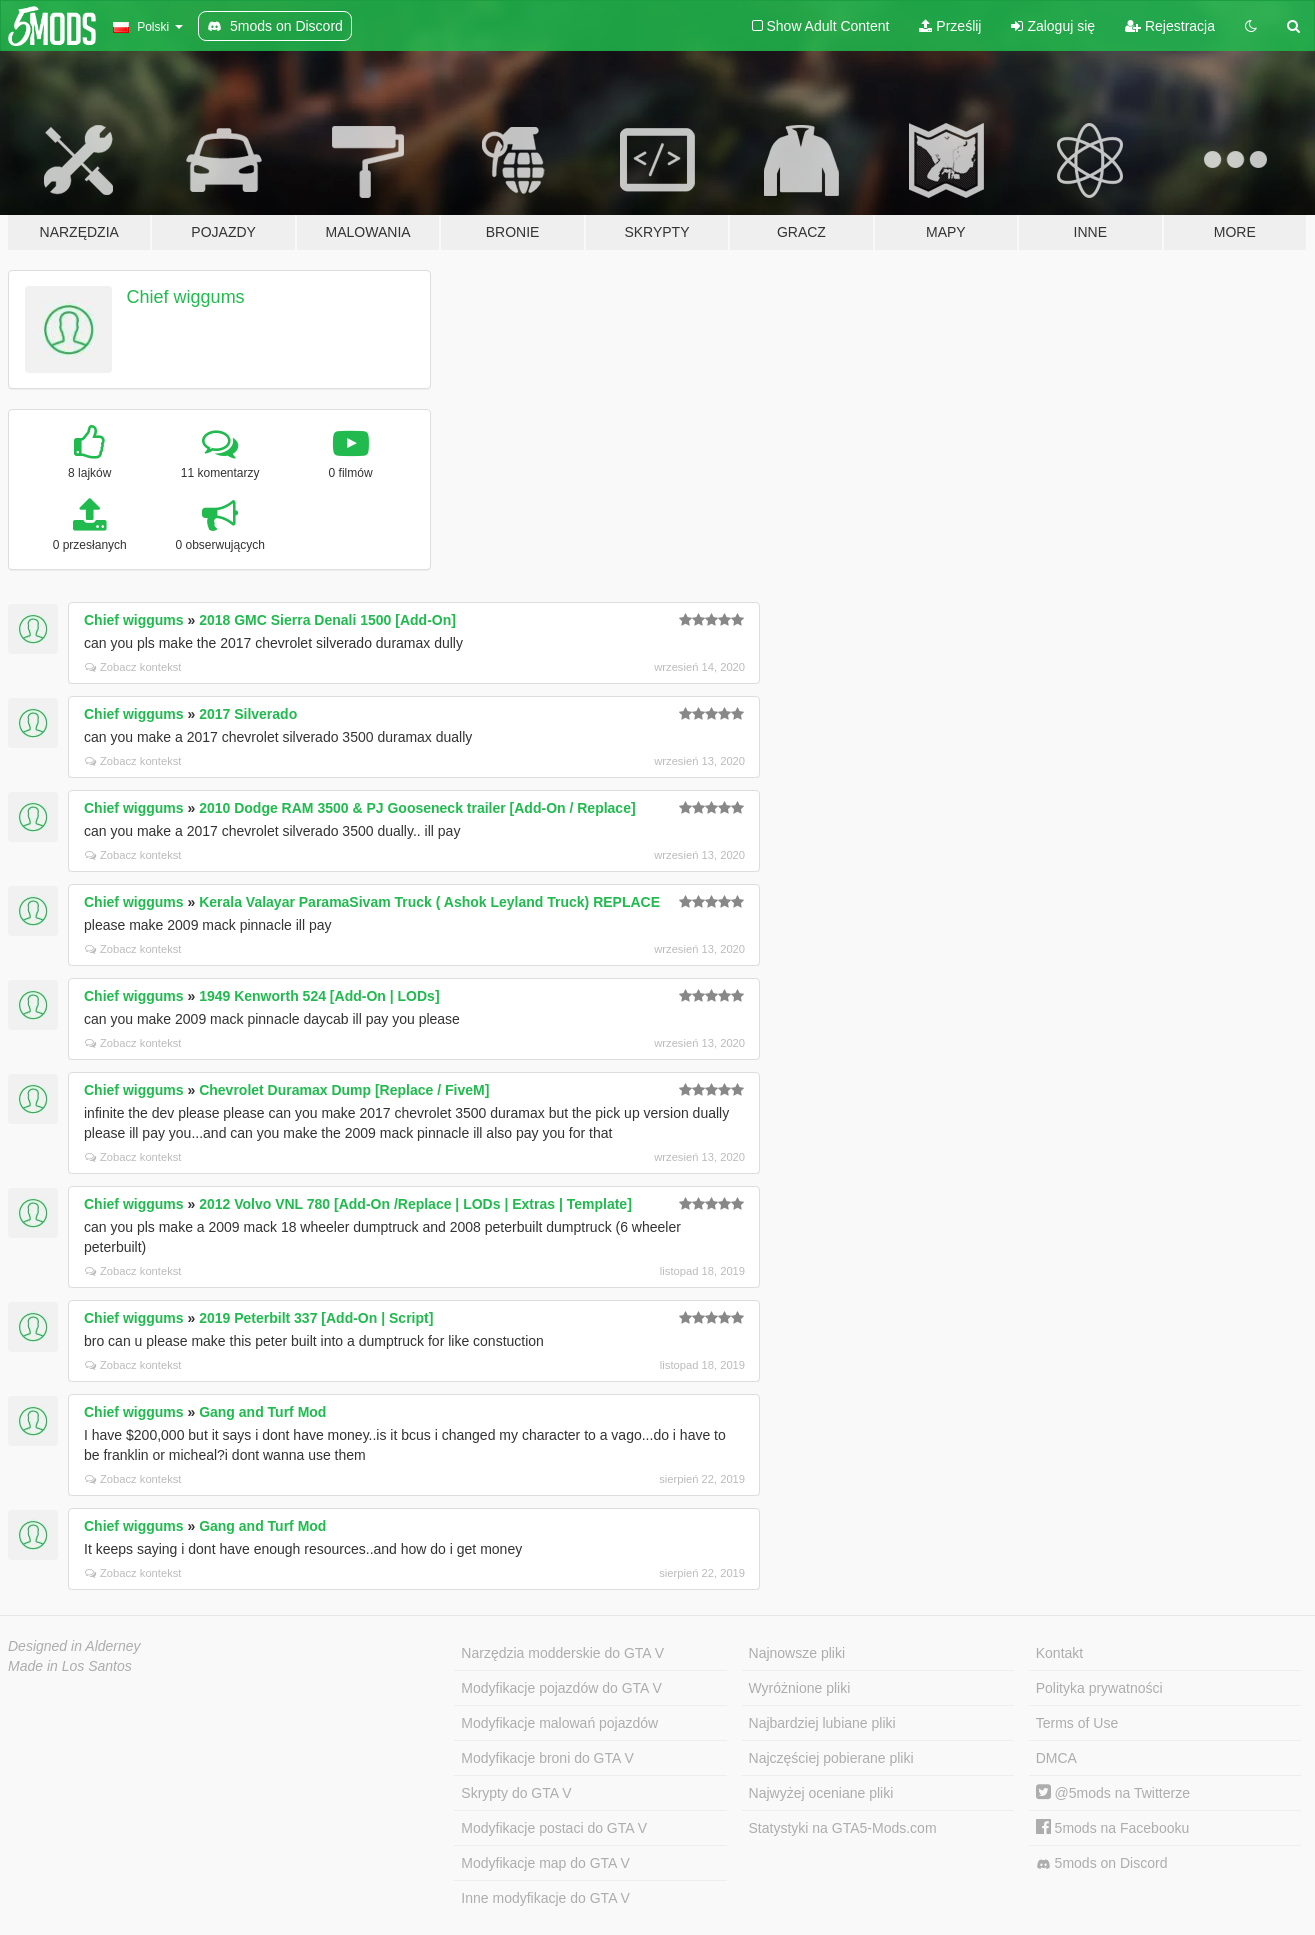 This screenshot has height=1935, width=1315. Describe the element at coordinates (248, 714) in the screenshot. I see `2017 Silverado` at that location.